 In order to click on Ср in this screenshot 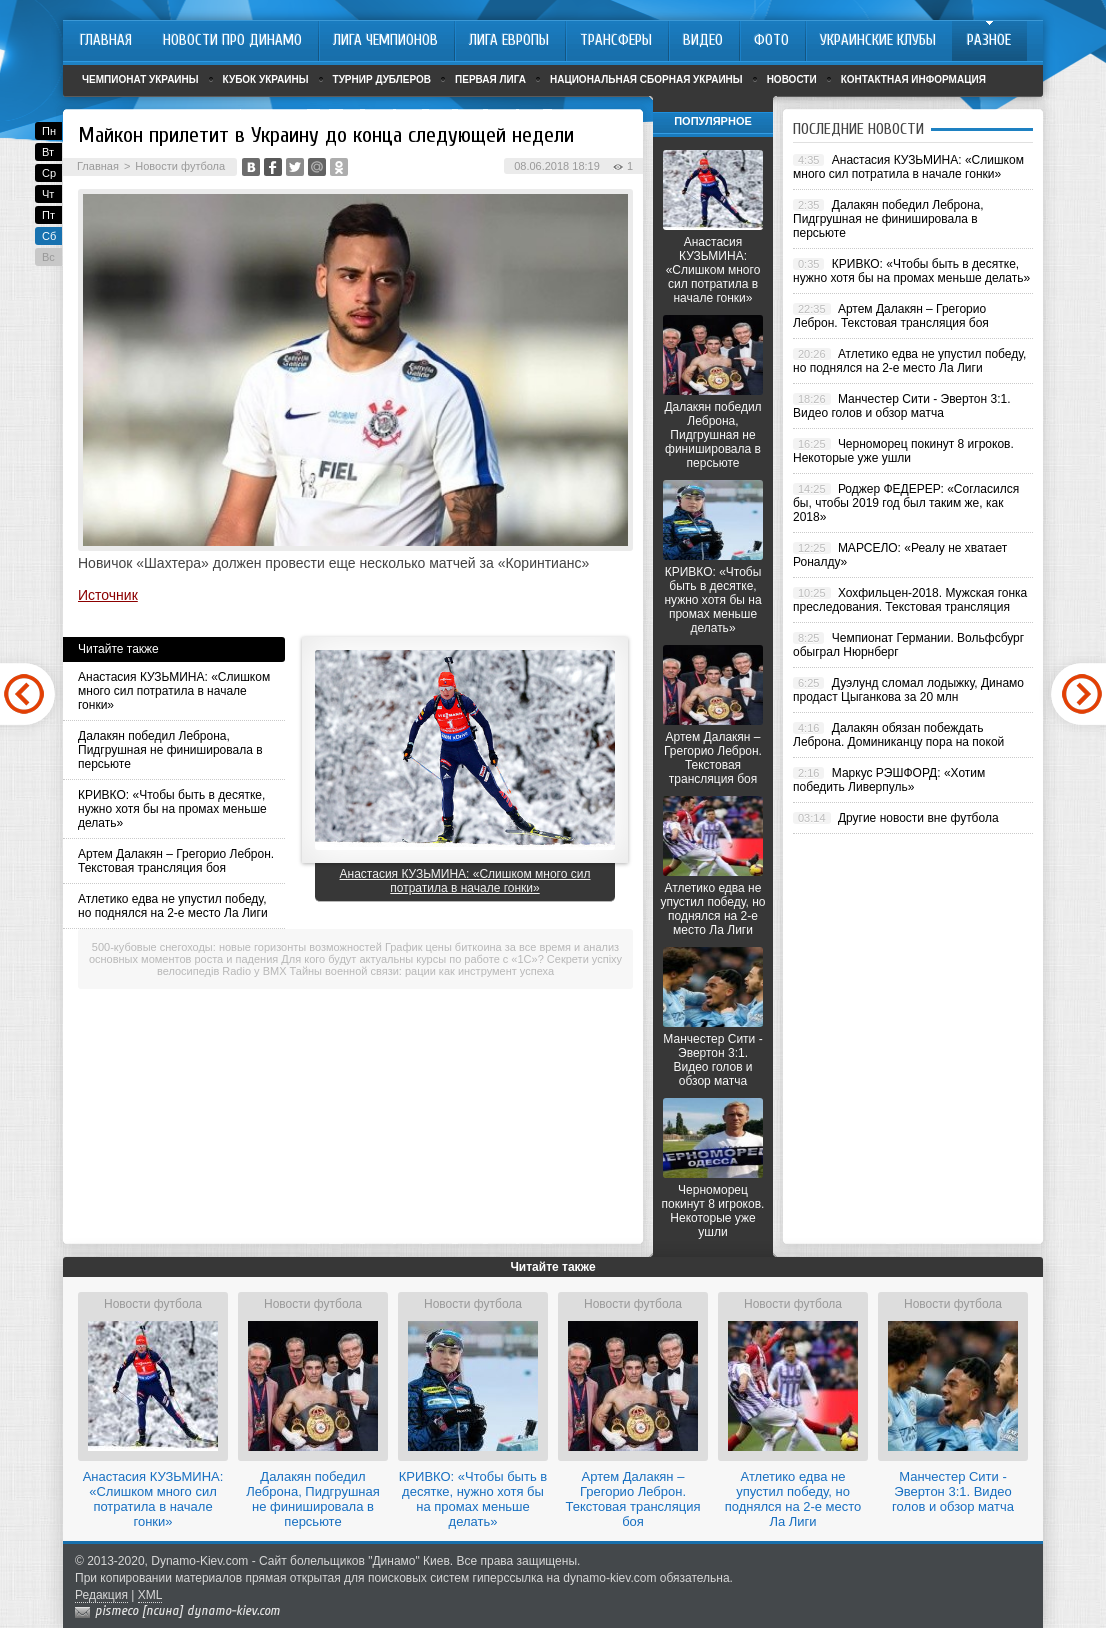, I will do `click(49, 173)`.